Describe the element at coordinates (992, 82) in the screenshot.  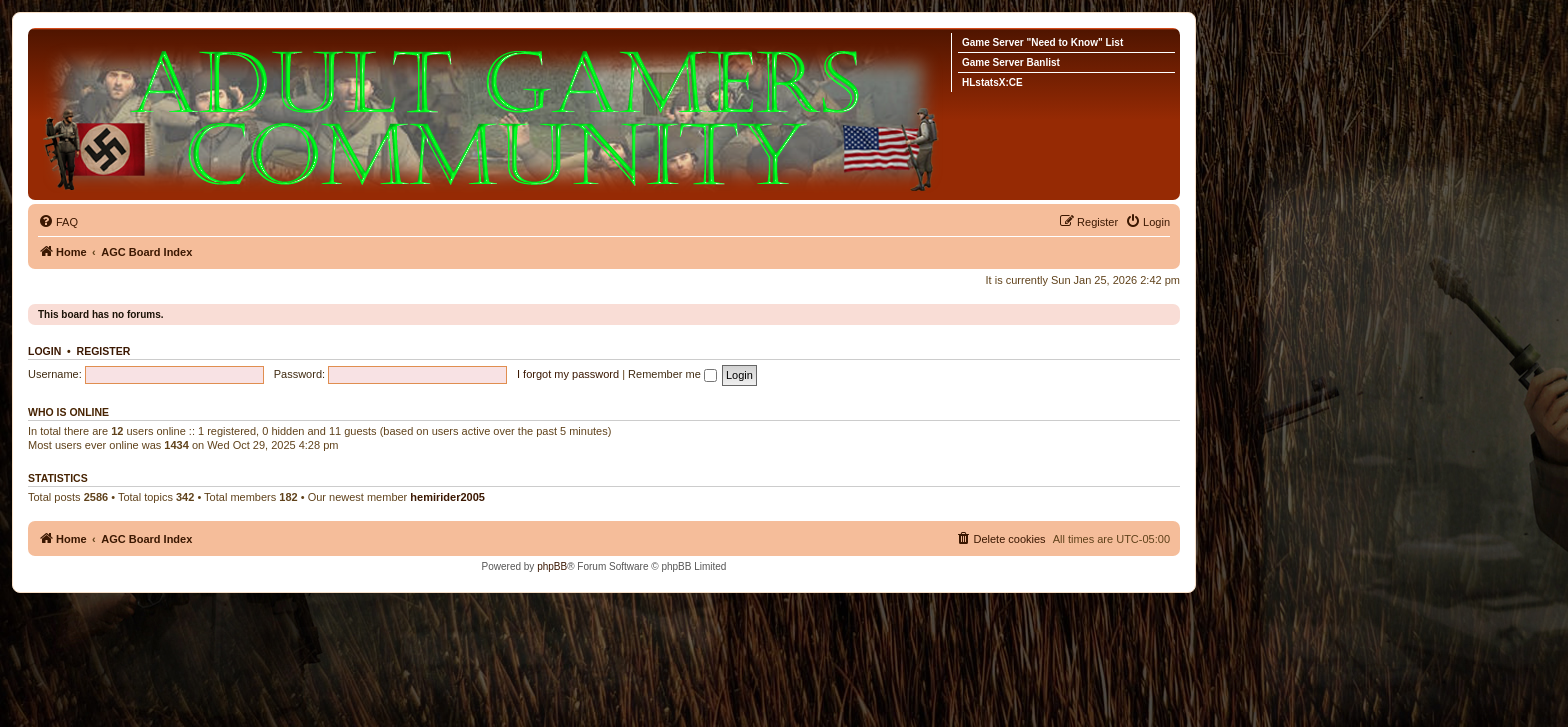
I see `HLstatsX:CE` at that location.